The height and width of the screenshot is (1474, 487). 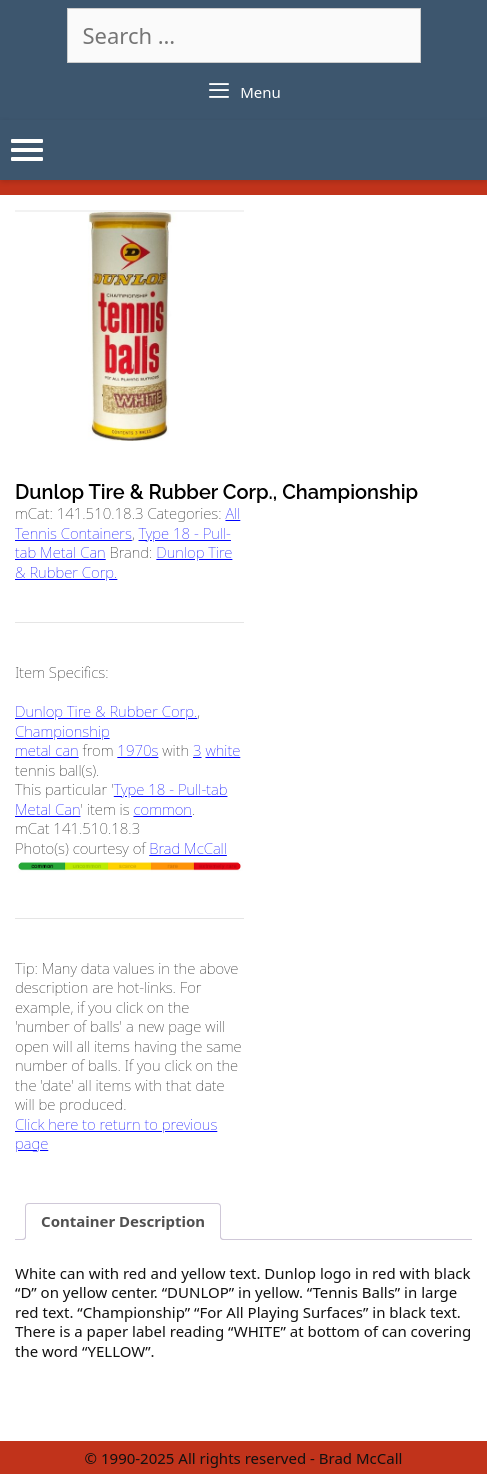 What do you see at coordinates (123, 1221) in the screenshot?
I see `Container Description [tab]` at bounding box center [123, 1221].